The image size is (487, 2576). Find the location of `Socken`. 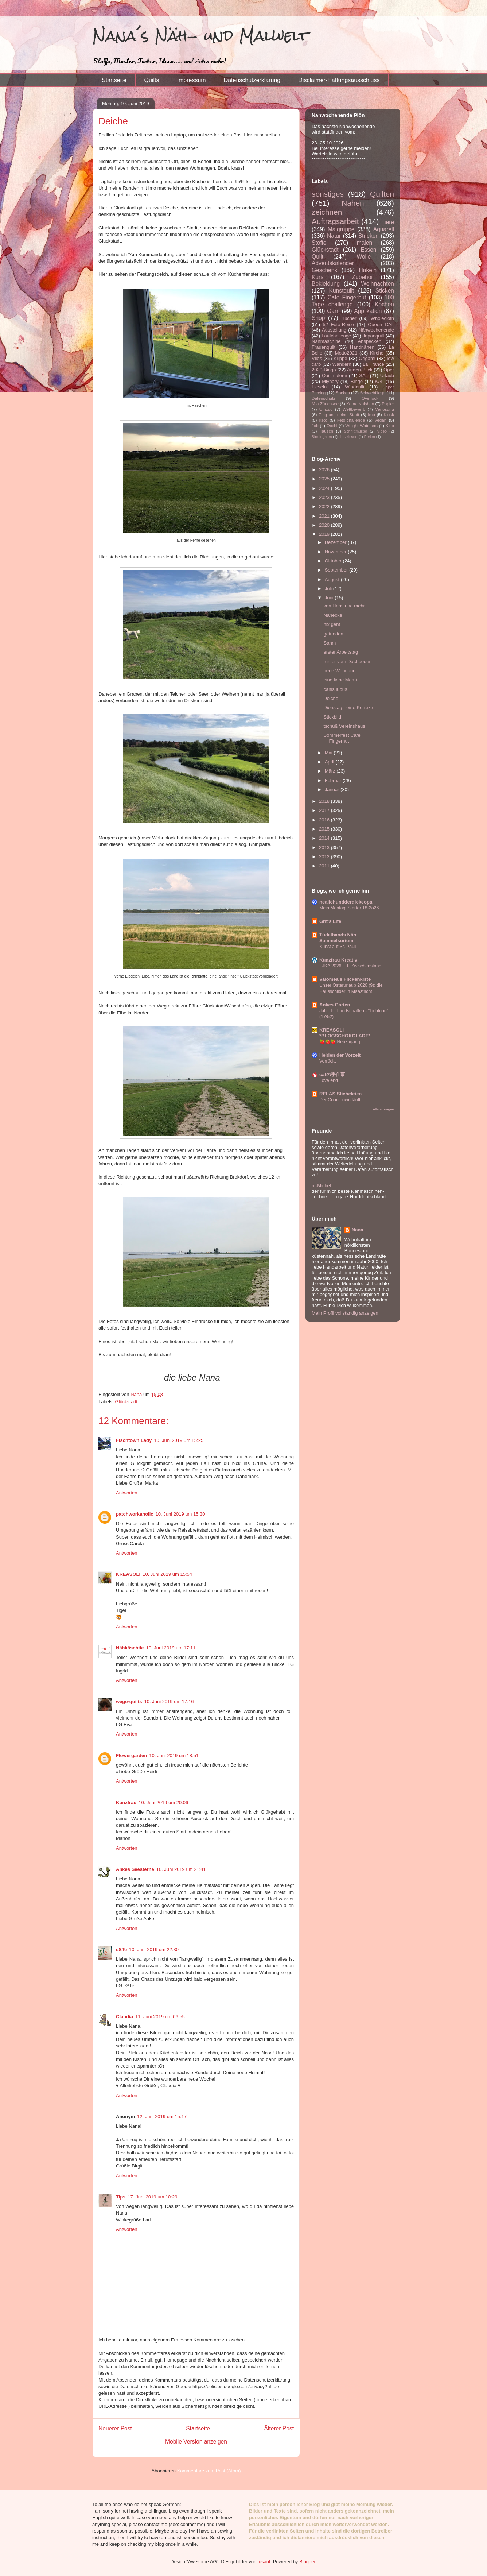

Socken is located at coordinates (343, 392).